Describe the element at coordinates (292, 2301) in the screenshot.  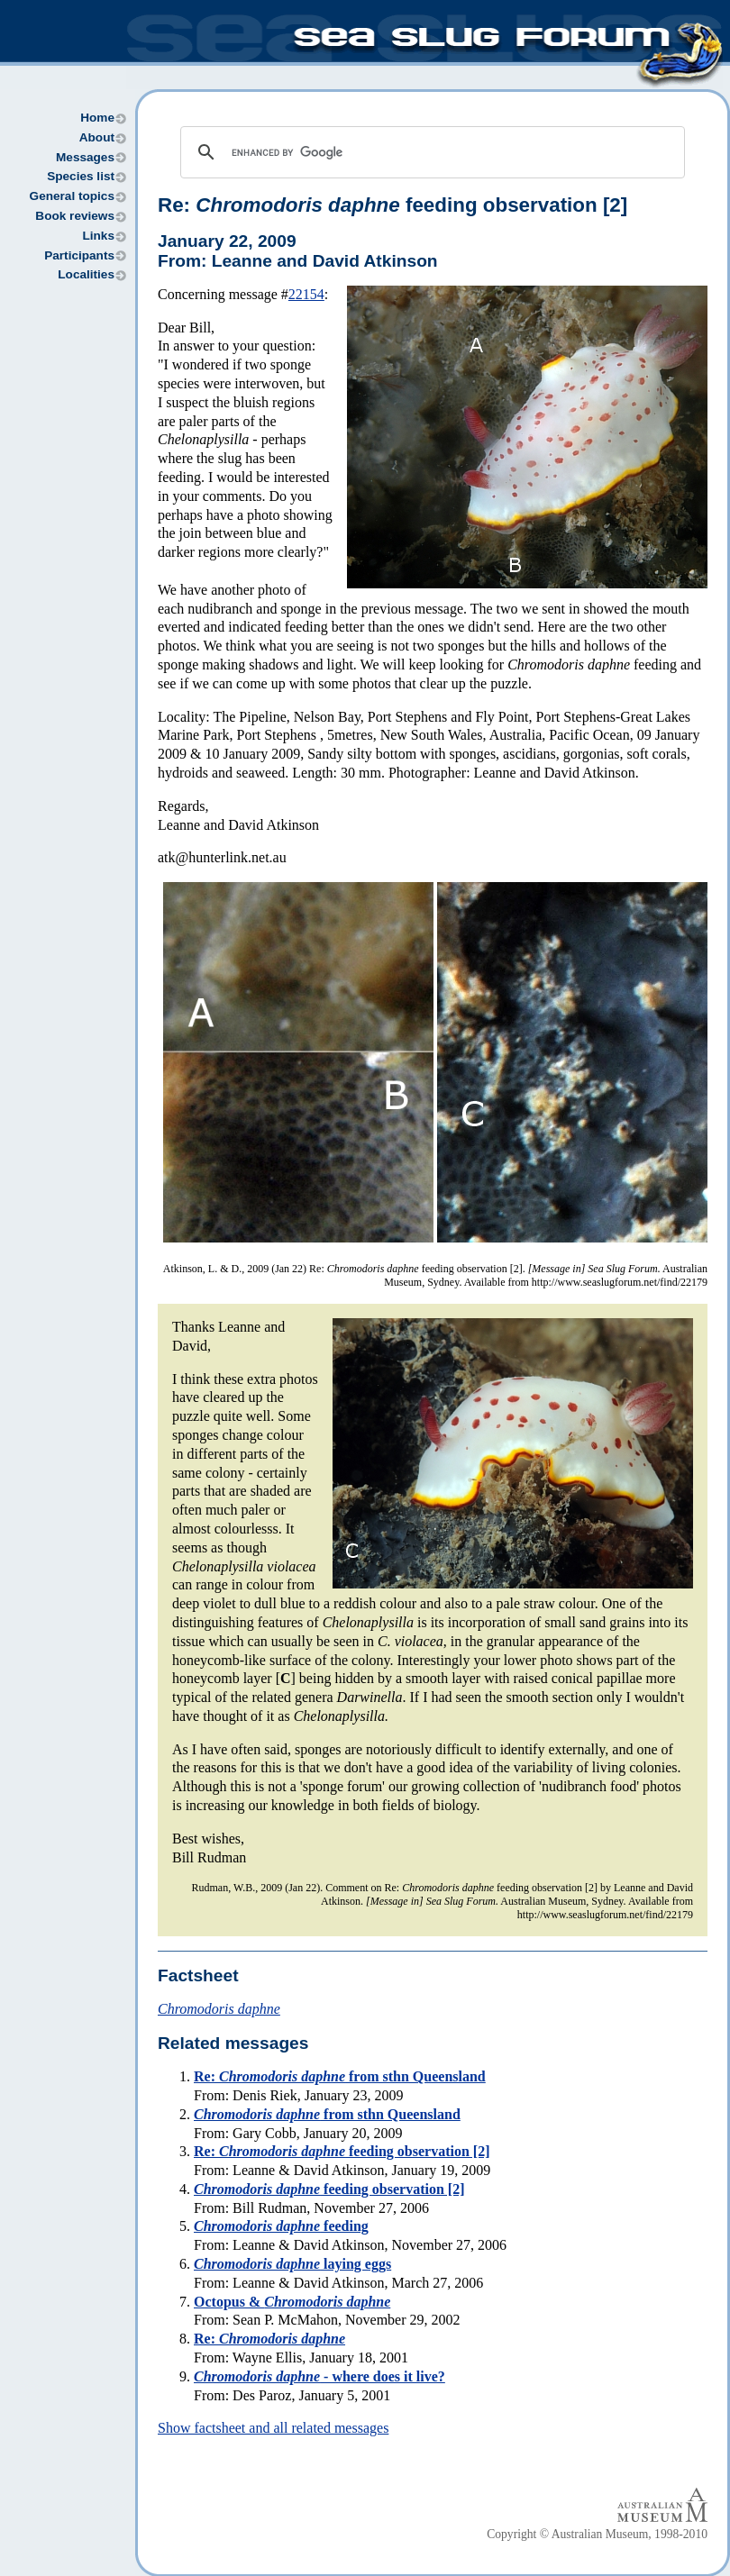
I see `Octopus &` at that location.